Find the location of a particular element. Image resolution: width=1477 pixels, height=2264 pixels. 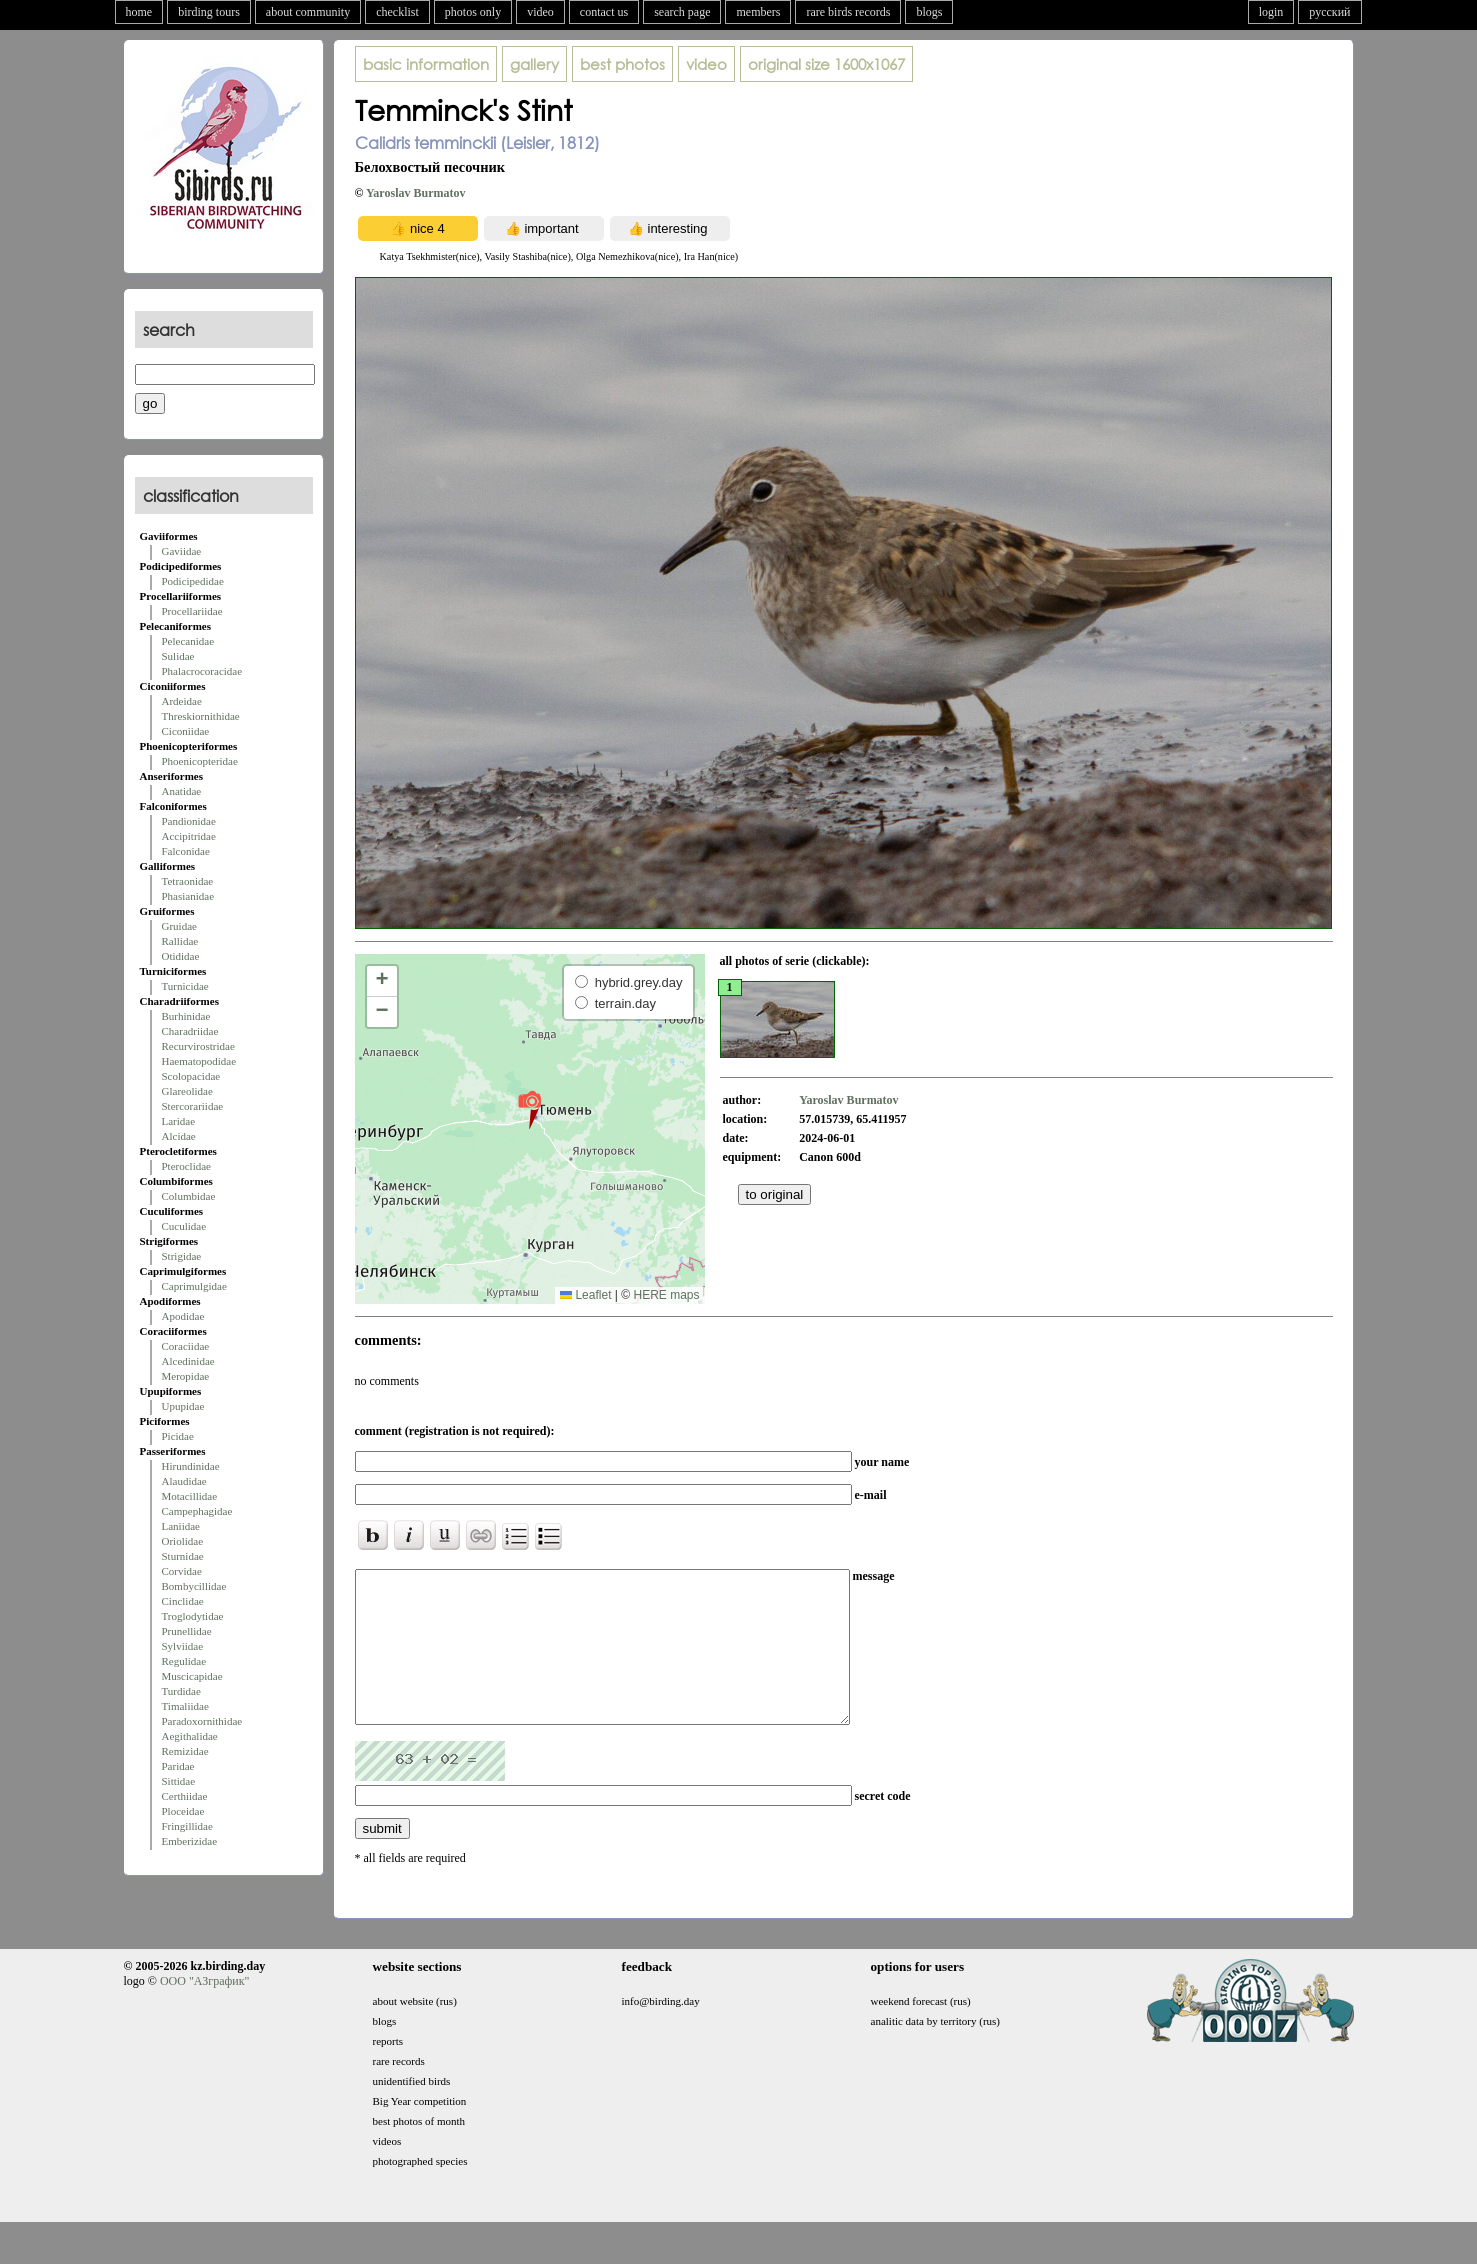

Timaliidae is located at coordinates (185, 1706).